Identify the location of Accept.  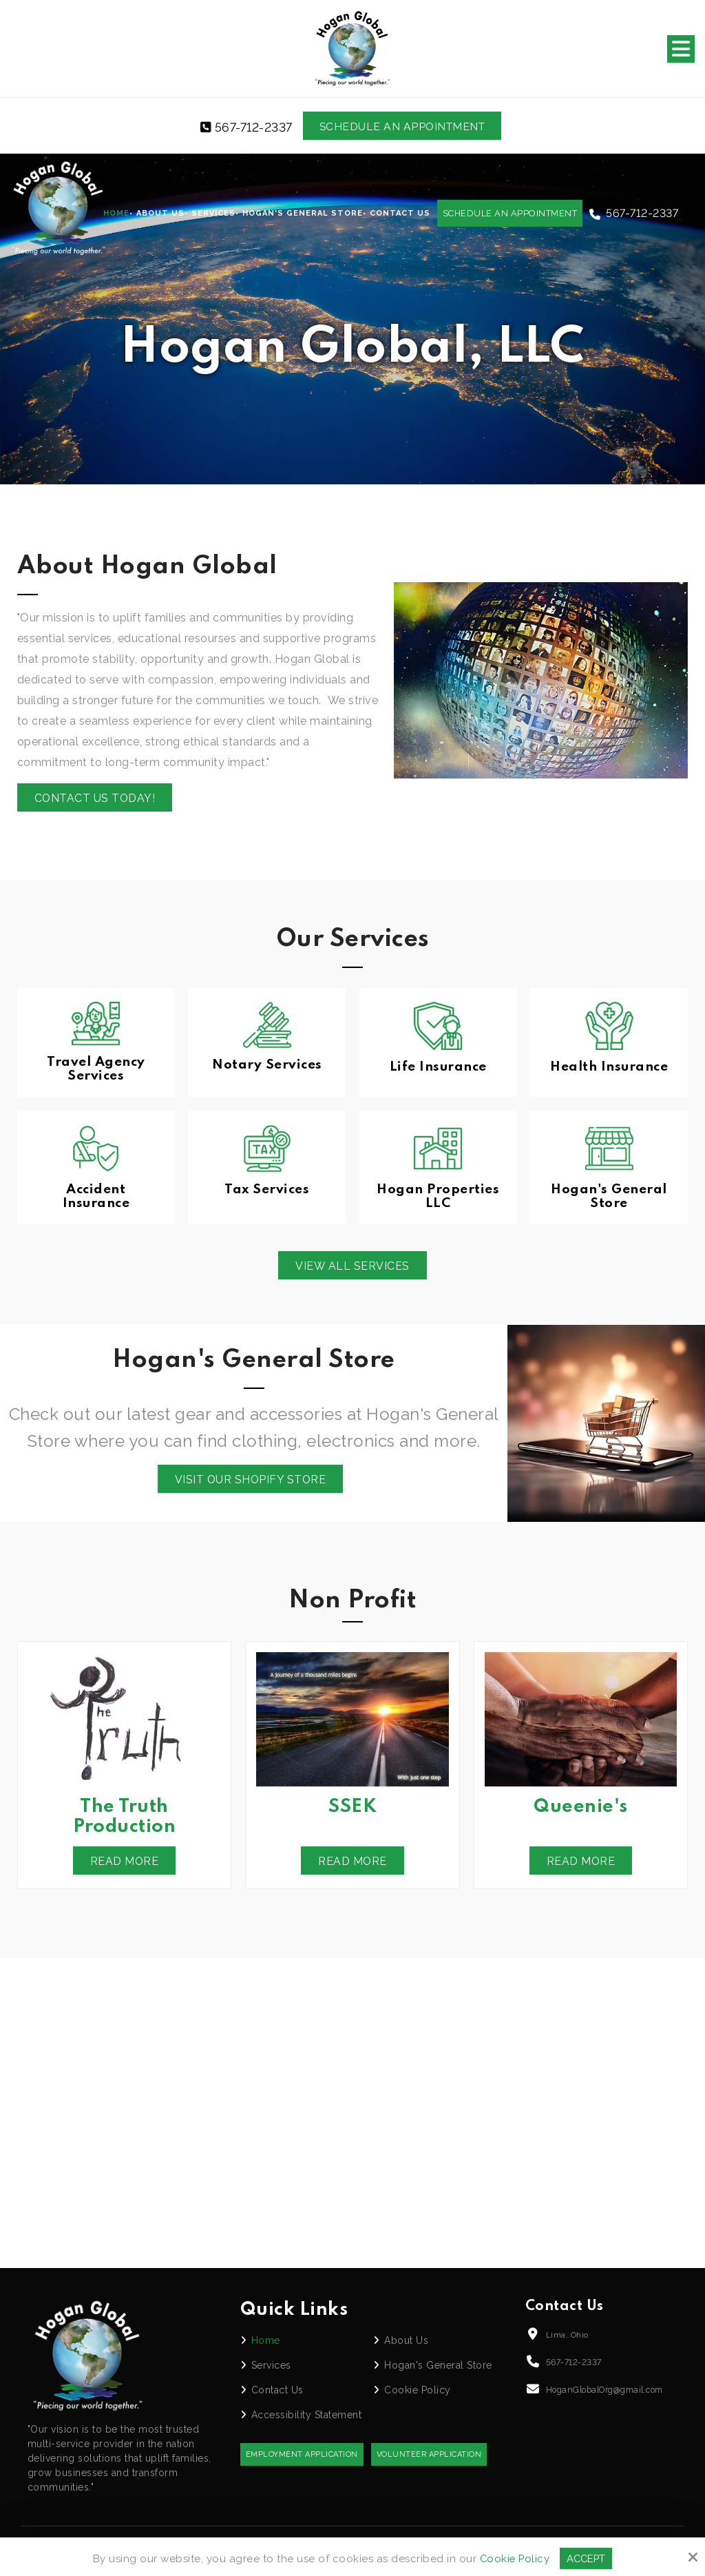
(587, 2558).